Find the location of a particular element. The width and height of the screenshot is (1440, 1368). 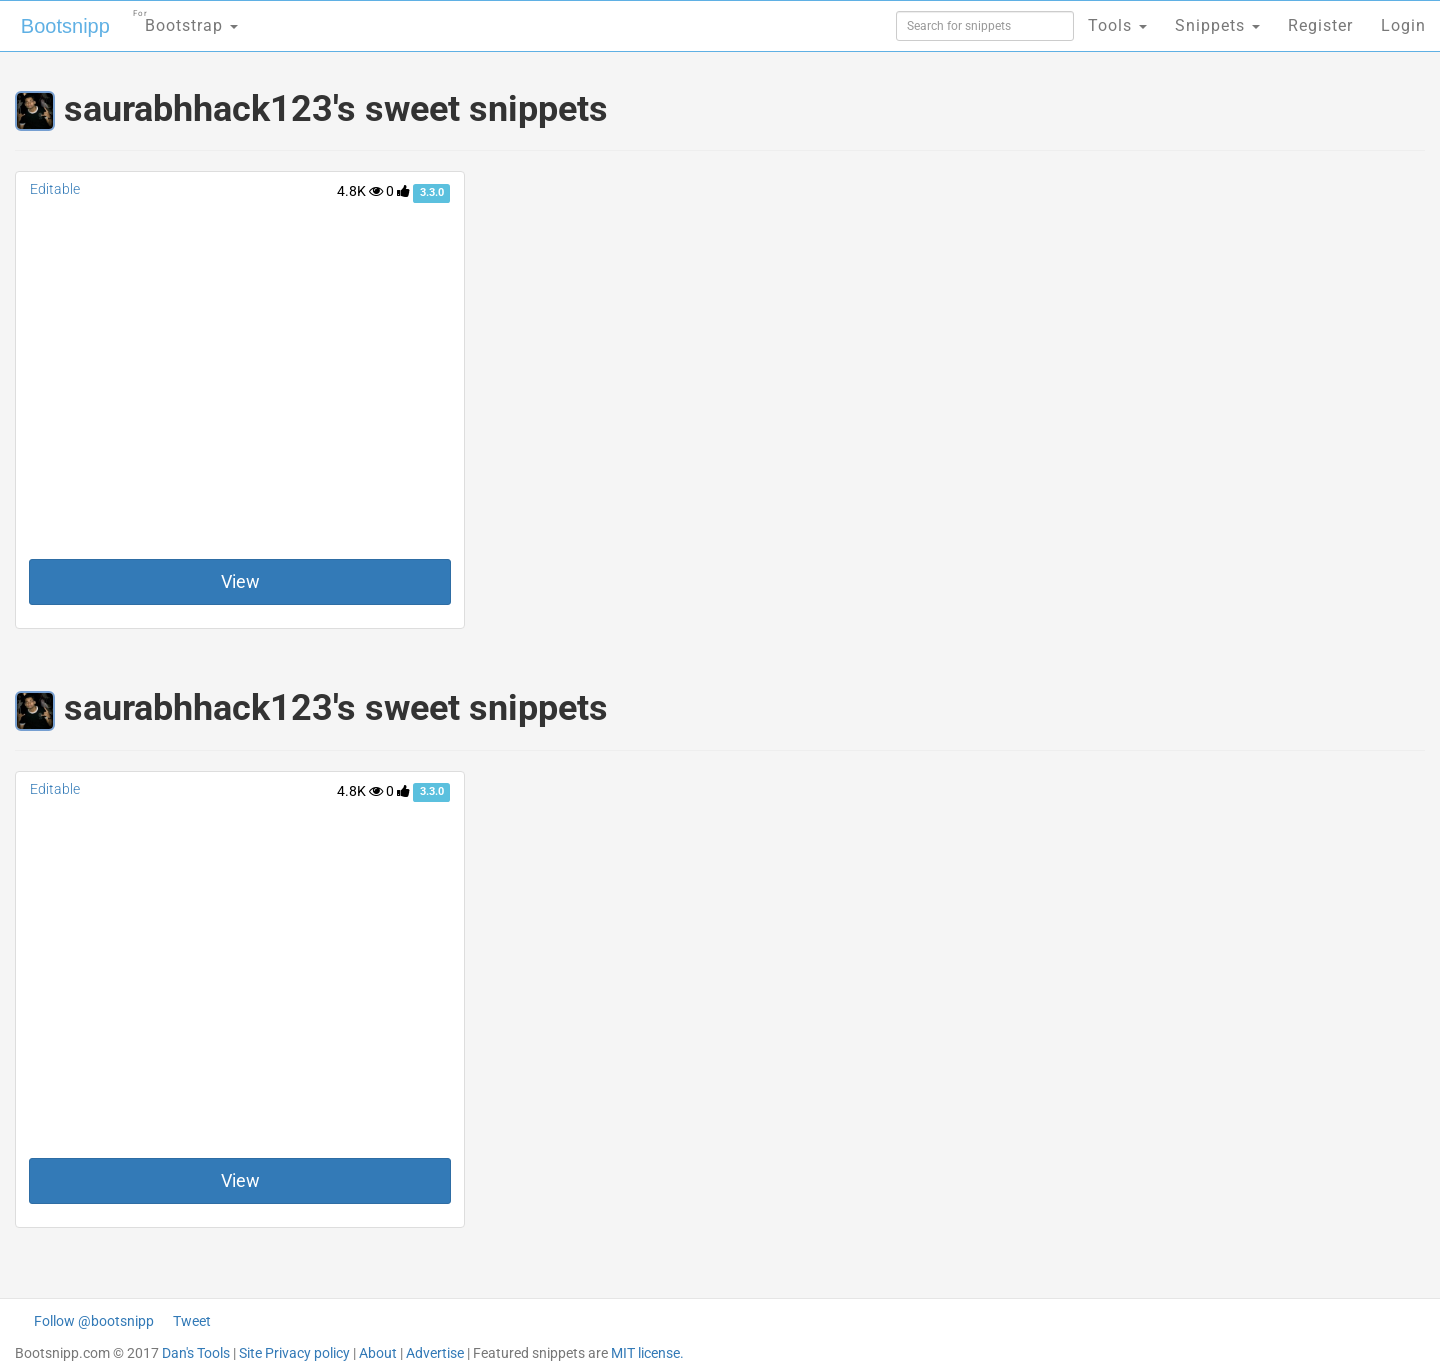

MIT license. is located at coordinates (647, 1353).